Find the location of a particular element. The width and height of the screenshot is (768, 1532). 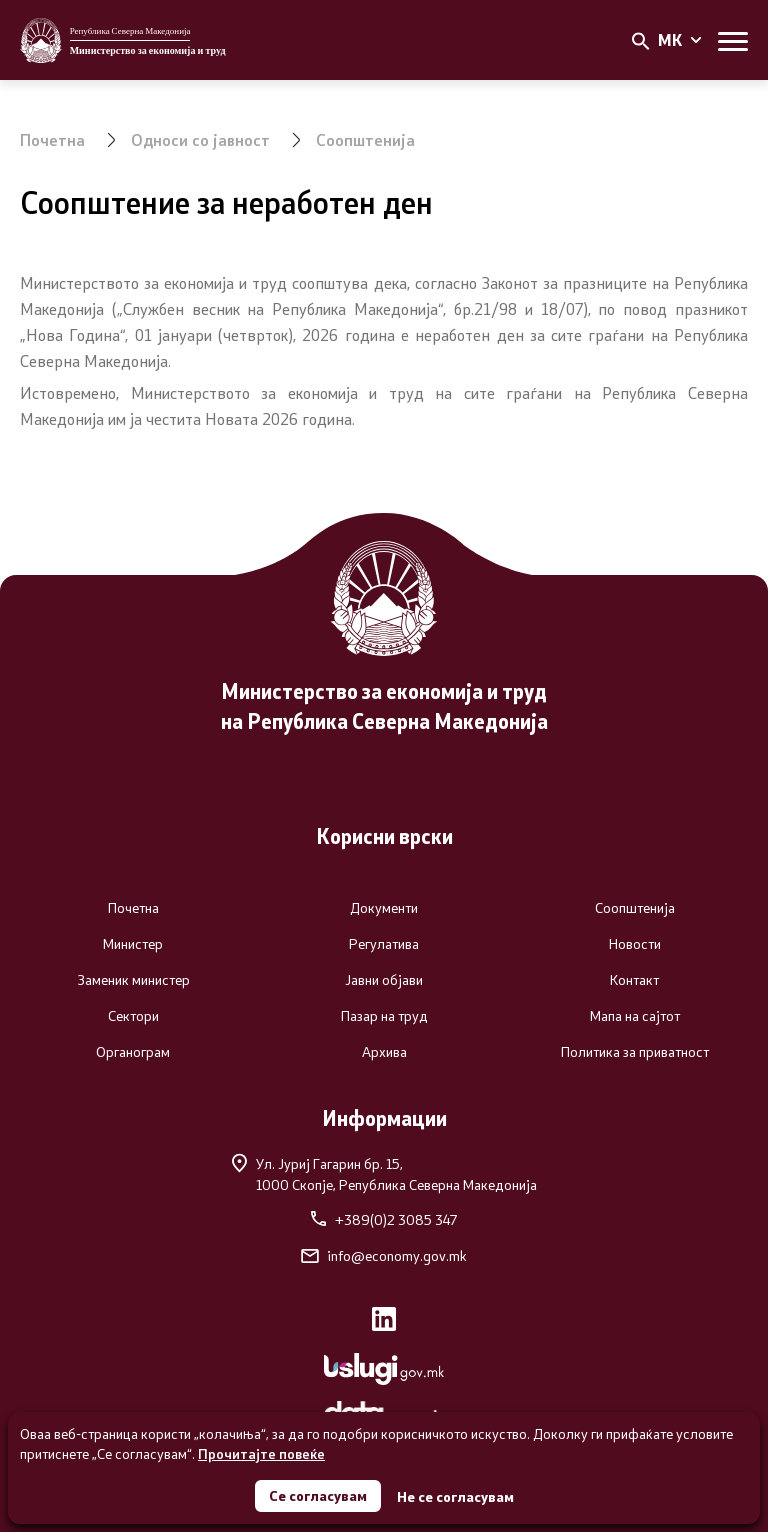

Архива is located at coordinates (384, 1052).